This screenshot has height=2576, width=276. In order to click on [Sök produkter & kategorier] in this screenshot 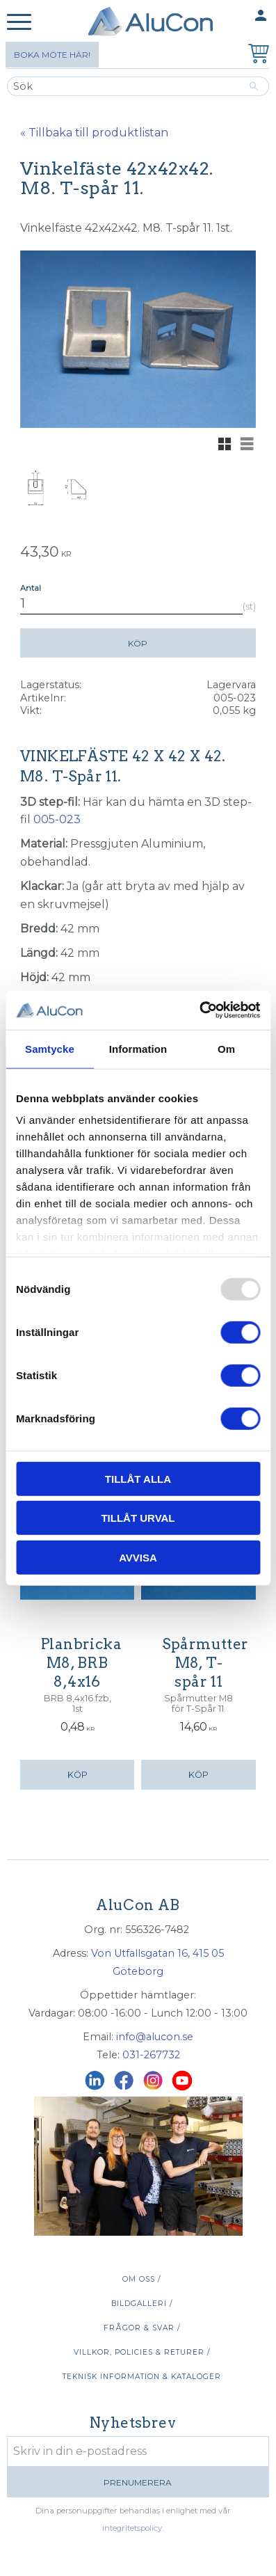, I will do `click(123, 86)`.